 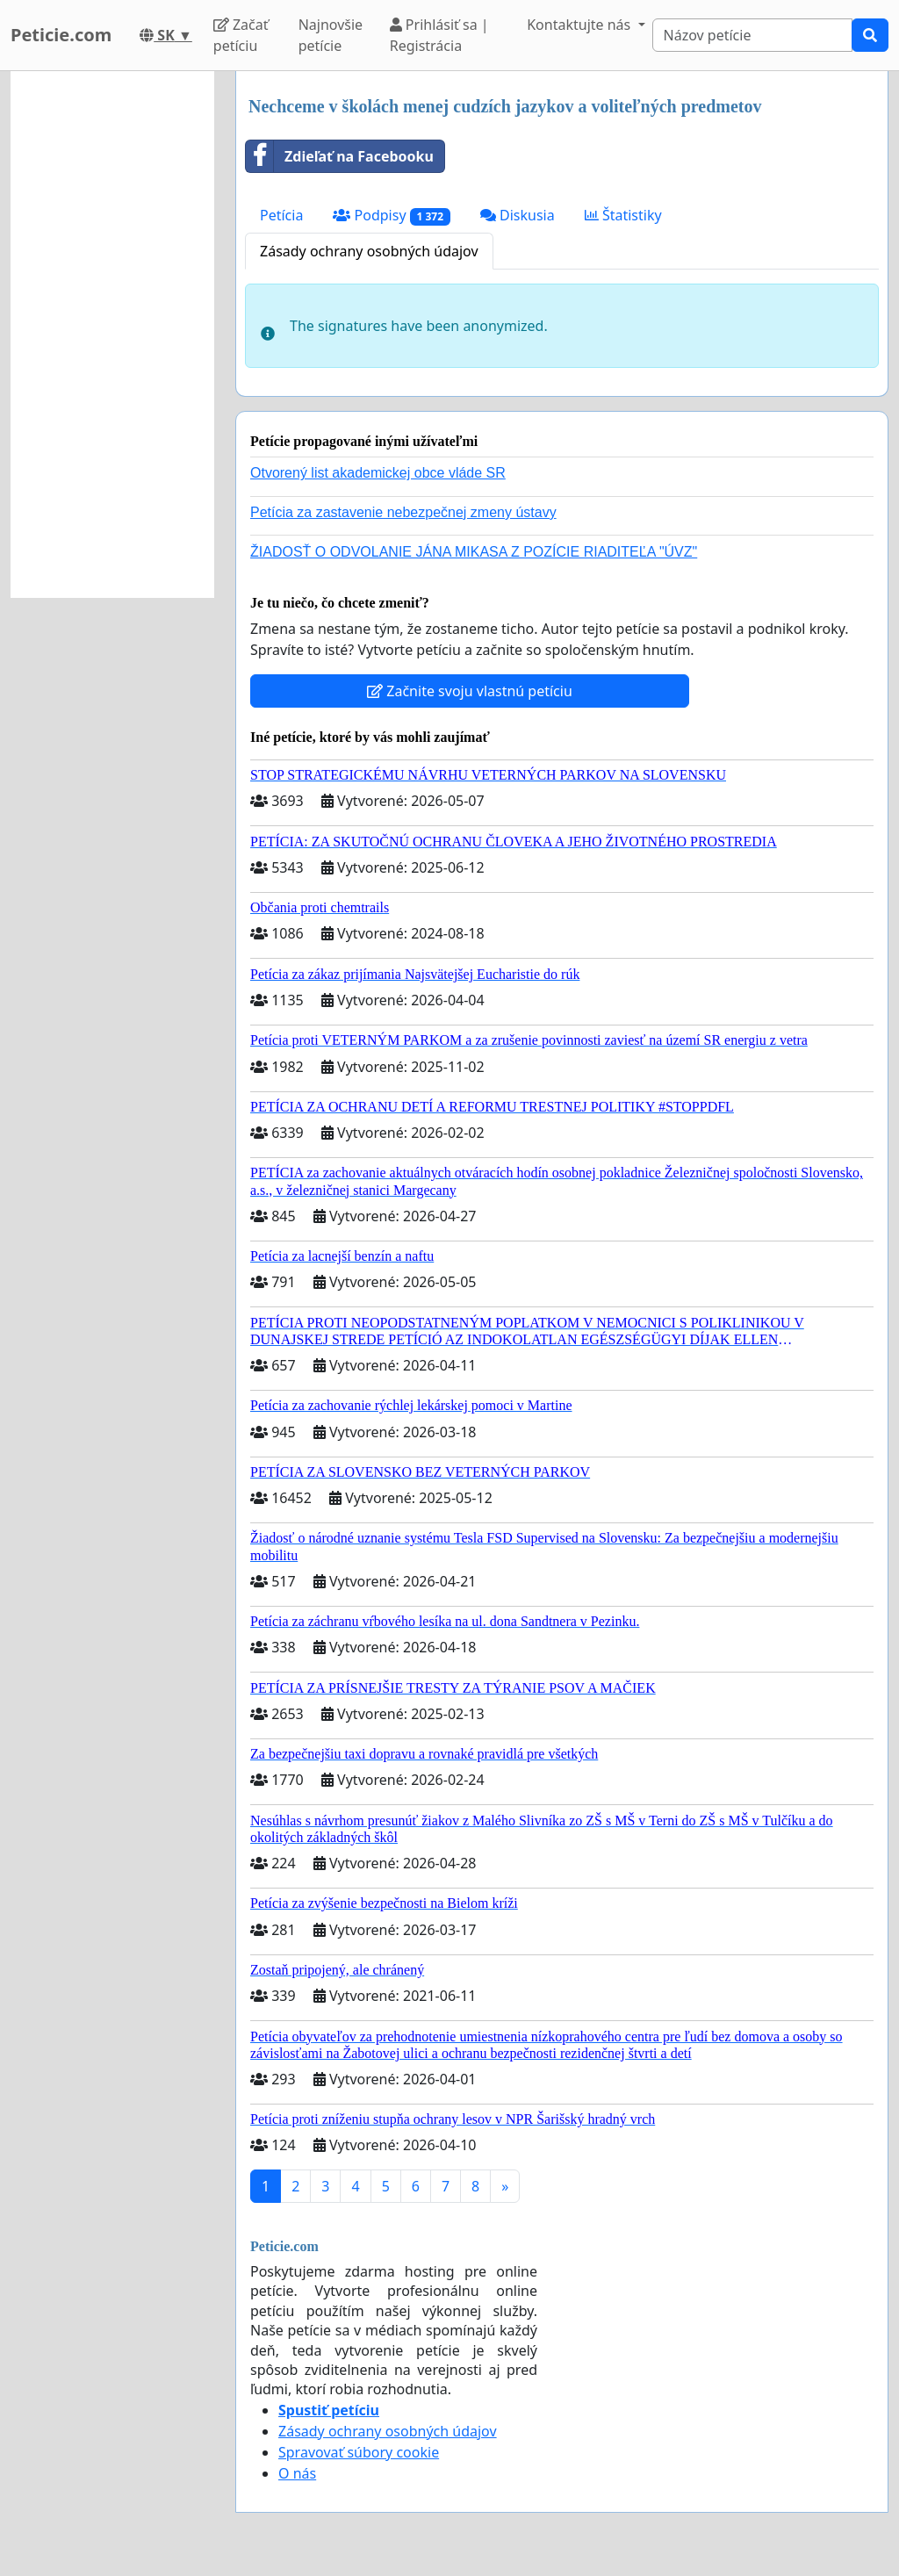 What do you see at coordinates (517, 215) in the screenshot?
I see `Diskusia` at bounding box center [517, 215].